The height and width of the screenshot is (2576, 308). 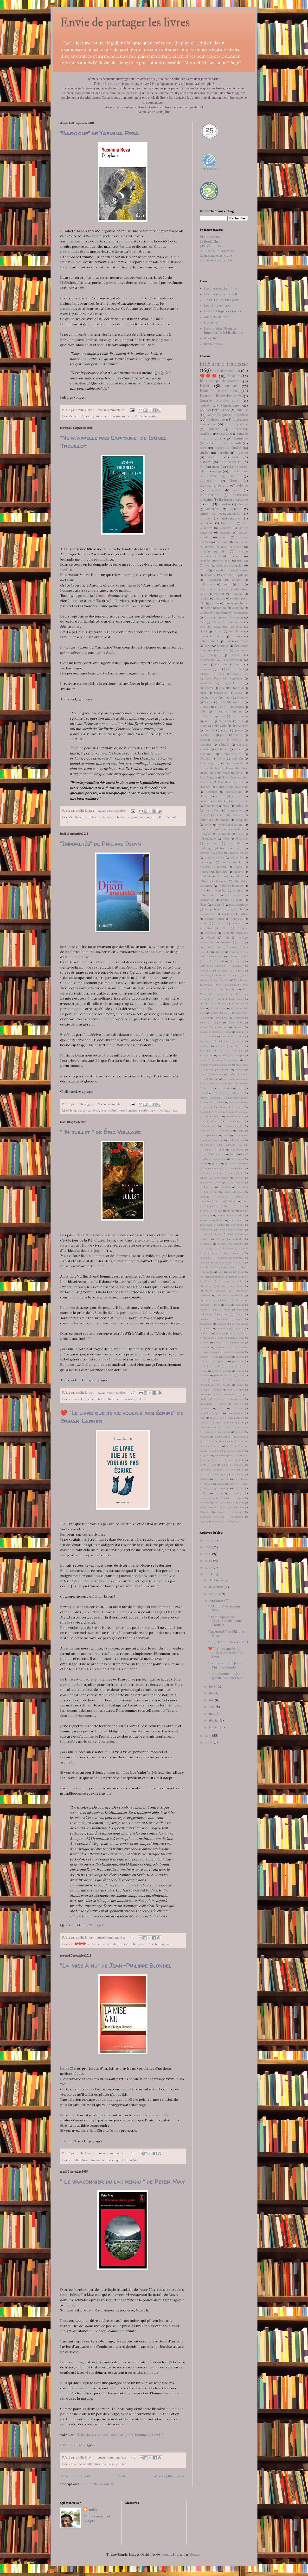 I want to click on afghanistan, so click(x=234, y=791).